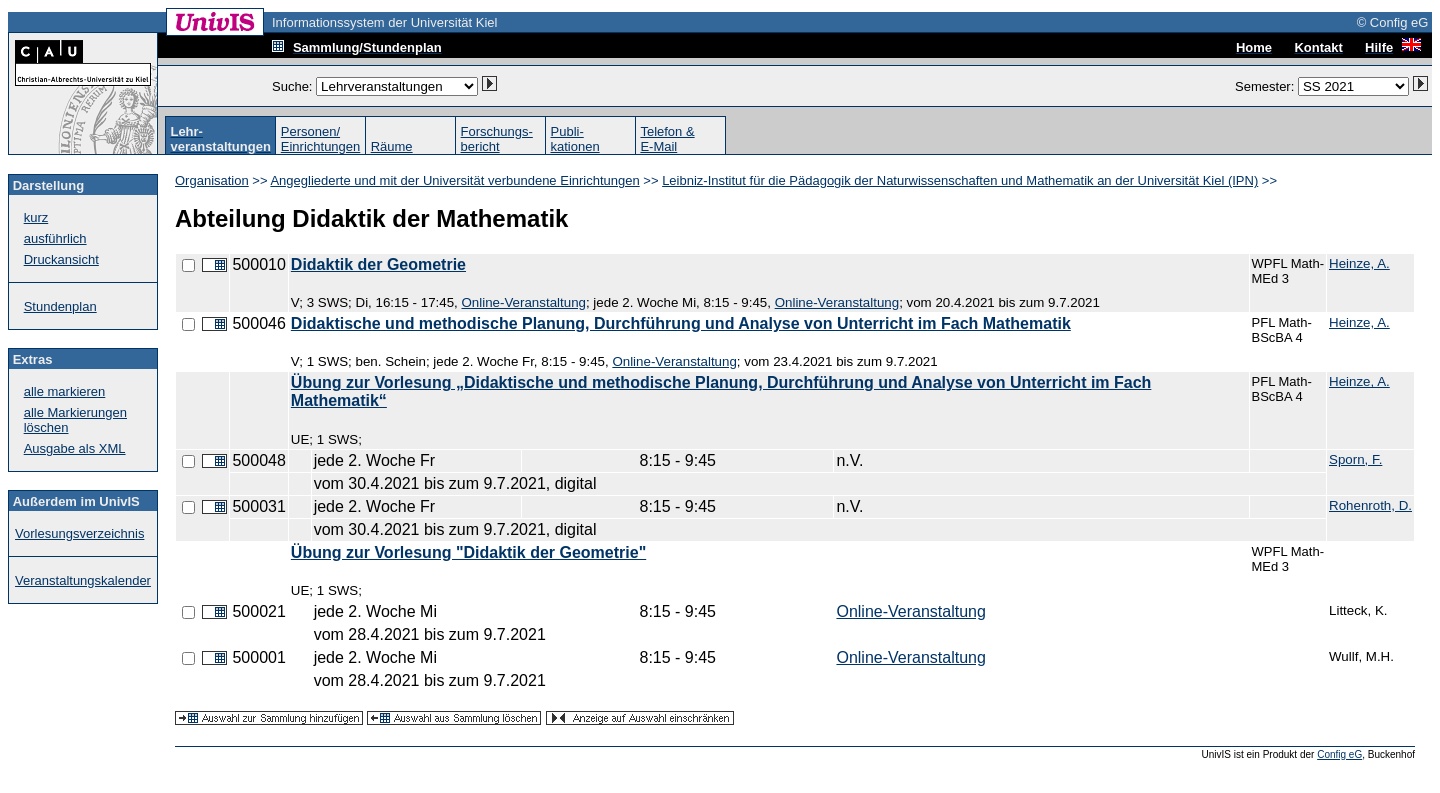 Image resolution: width=1440 pixels, height=793 pixels. I want to click on Didaktische und methodische Planung, Durchführung und Analyse von Unterricht im Fach Mathematik, so click(681, 323).